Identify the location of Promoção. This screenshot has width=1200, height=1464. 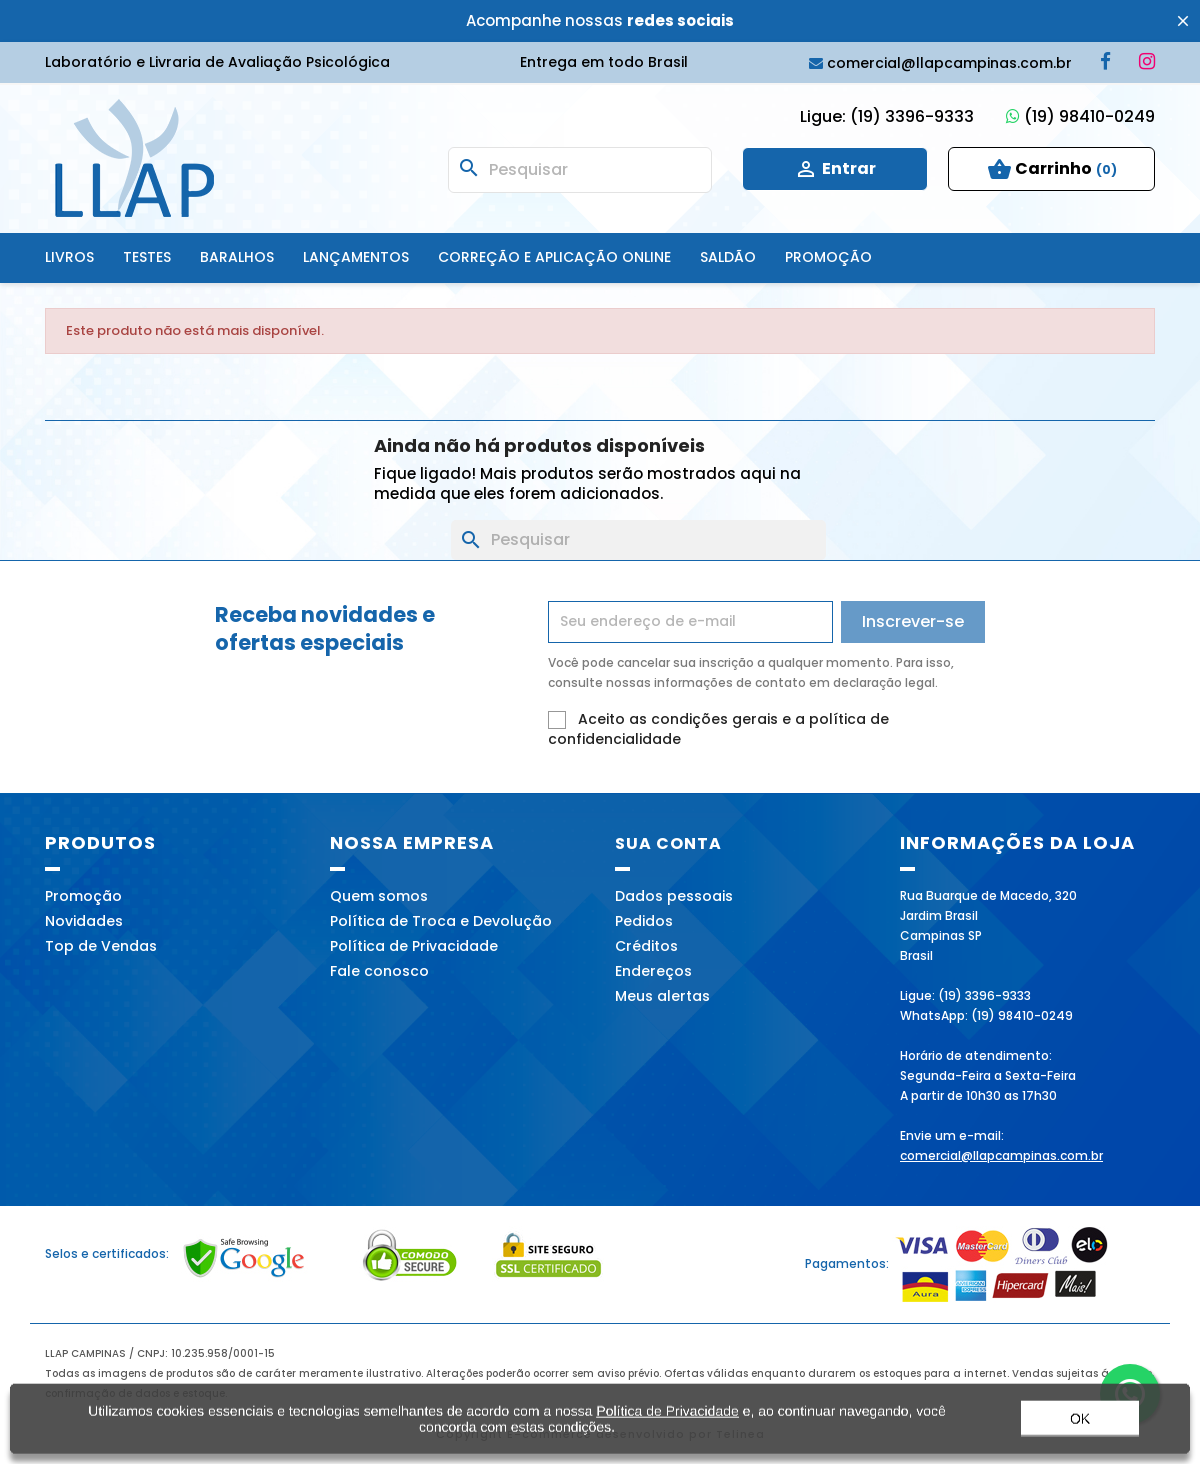
(828, 257).